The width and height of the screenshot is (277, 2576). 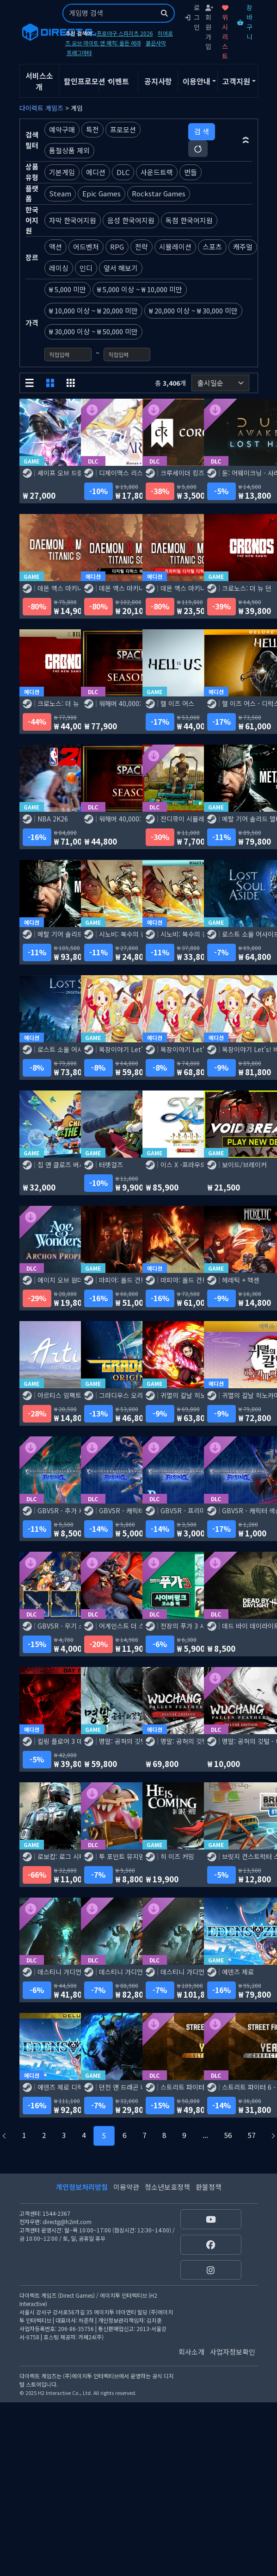 What do you see at coordinates (81, 81) in the screenshot?
I see `할인프로모션 [button]` at bounding box center [81, 81].